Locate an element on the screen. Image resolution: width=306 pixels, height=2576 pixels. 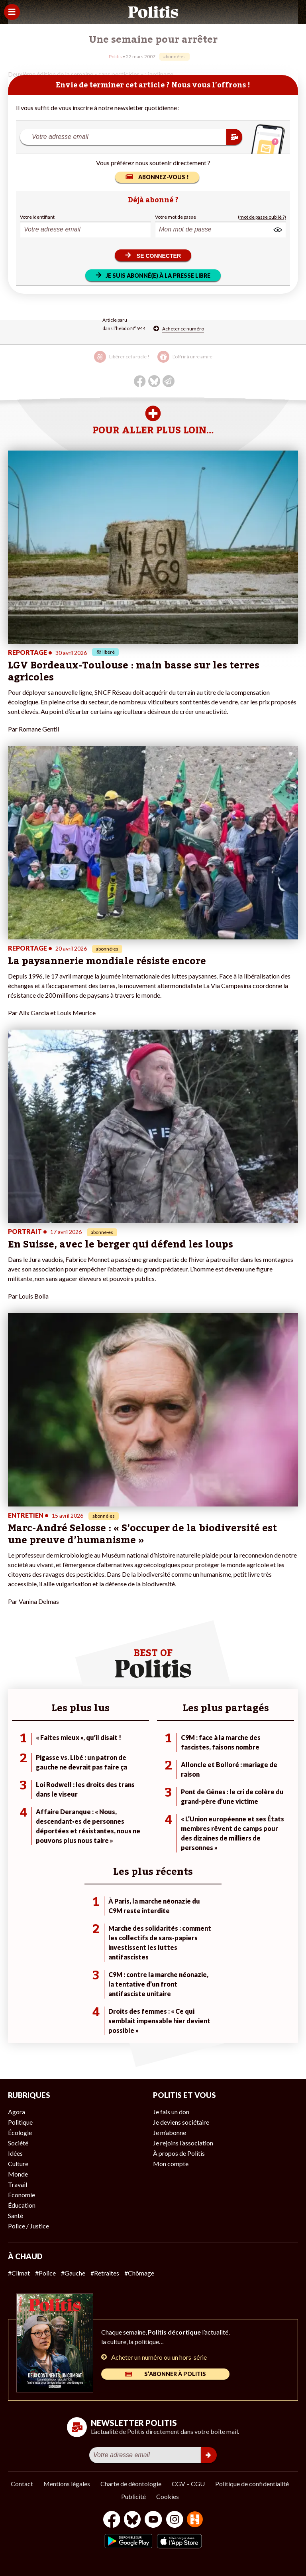
Publicité is located at coordinates (133, 2496).